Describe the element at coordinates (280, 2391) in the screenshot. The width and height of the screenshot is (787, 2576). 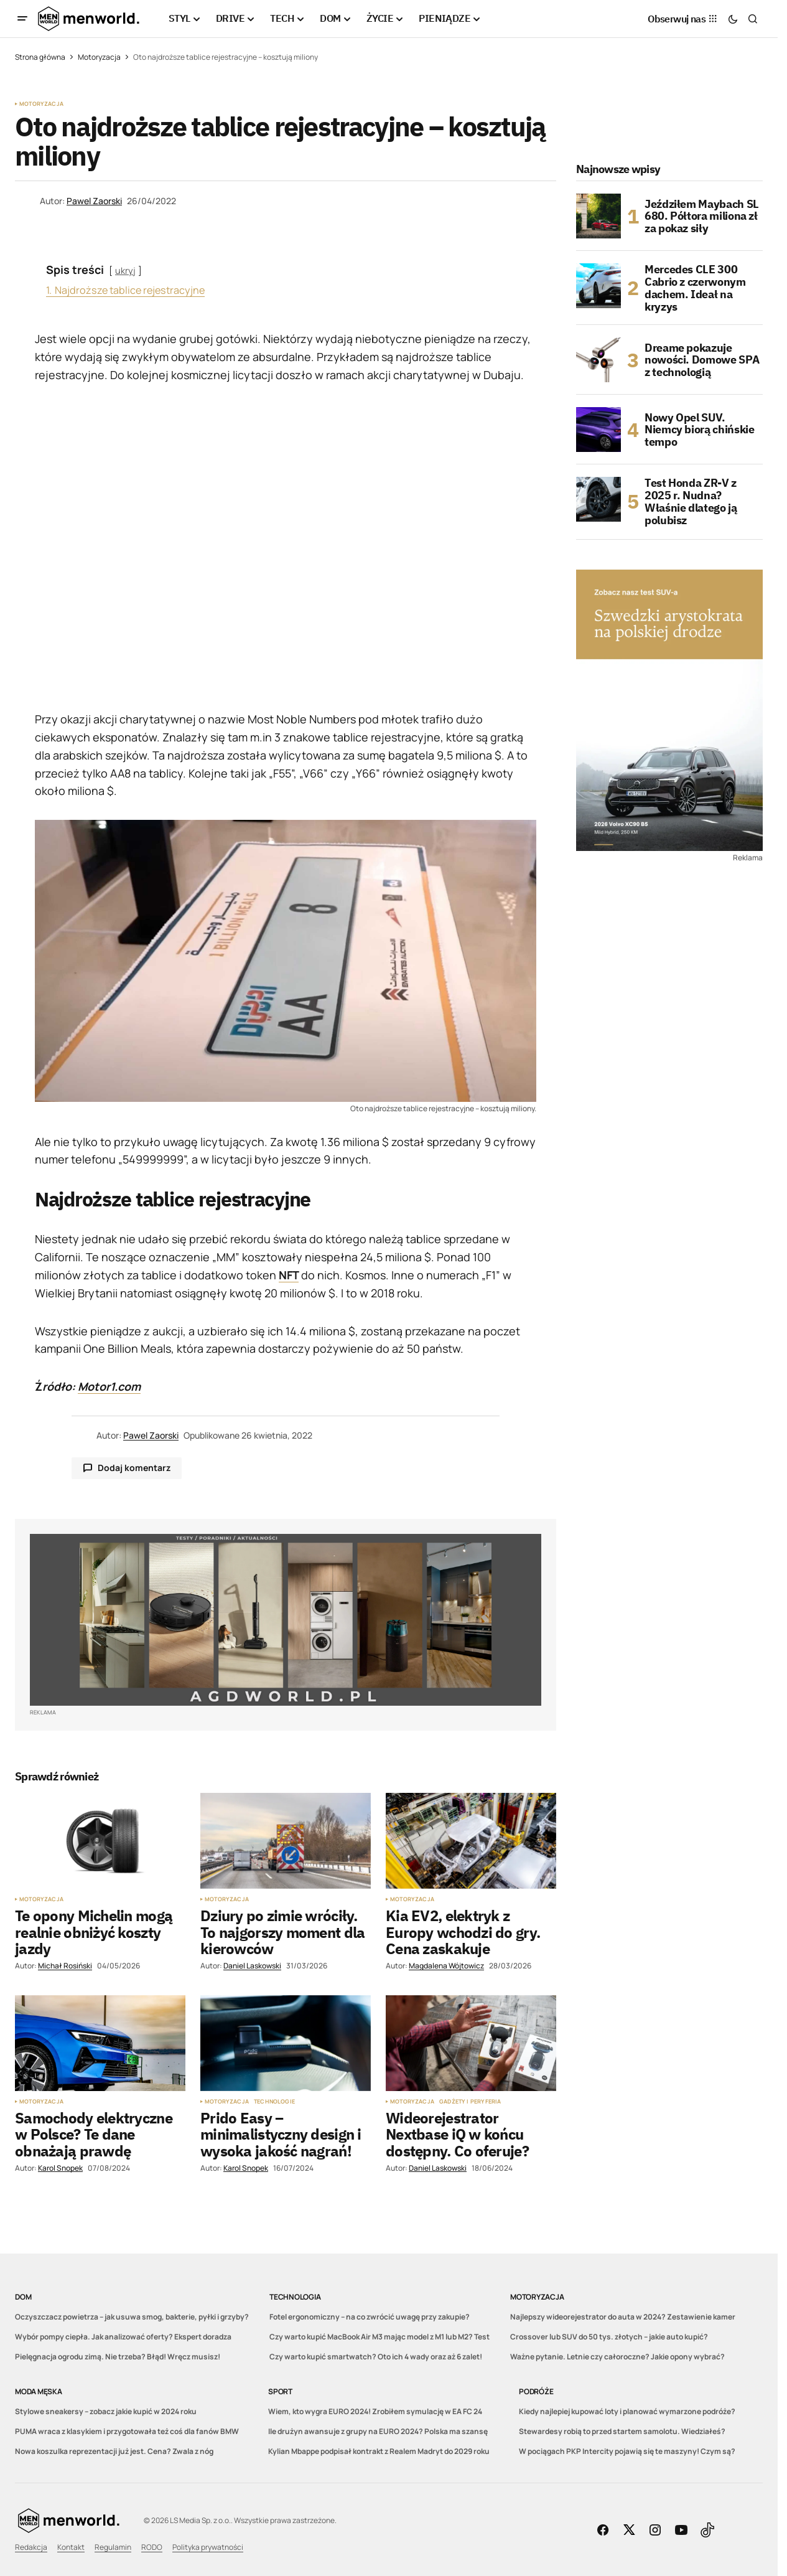
I see `Sport` at that location.